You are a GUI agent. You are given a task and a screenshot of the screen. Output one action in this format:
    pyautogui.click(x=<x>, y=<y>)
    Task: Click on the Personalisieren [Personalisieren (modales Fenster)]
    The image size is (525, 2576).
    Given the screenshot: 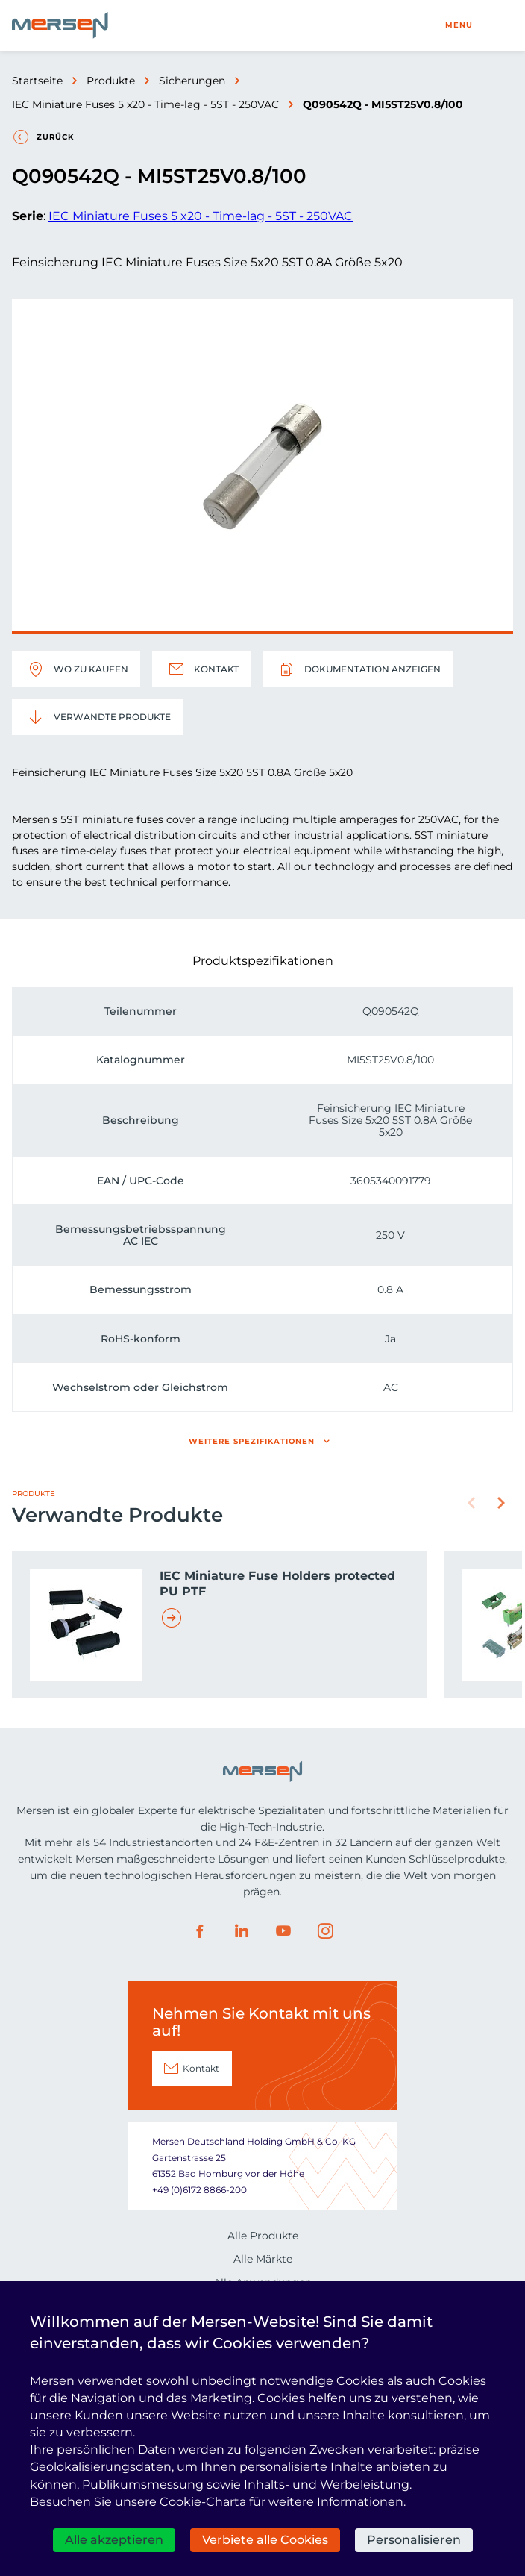 What is the action you would take?
    pyautogui.click(x=414, y=2540)
    